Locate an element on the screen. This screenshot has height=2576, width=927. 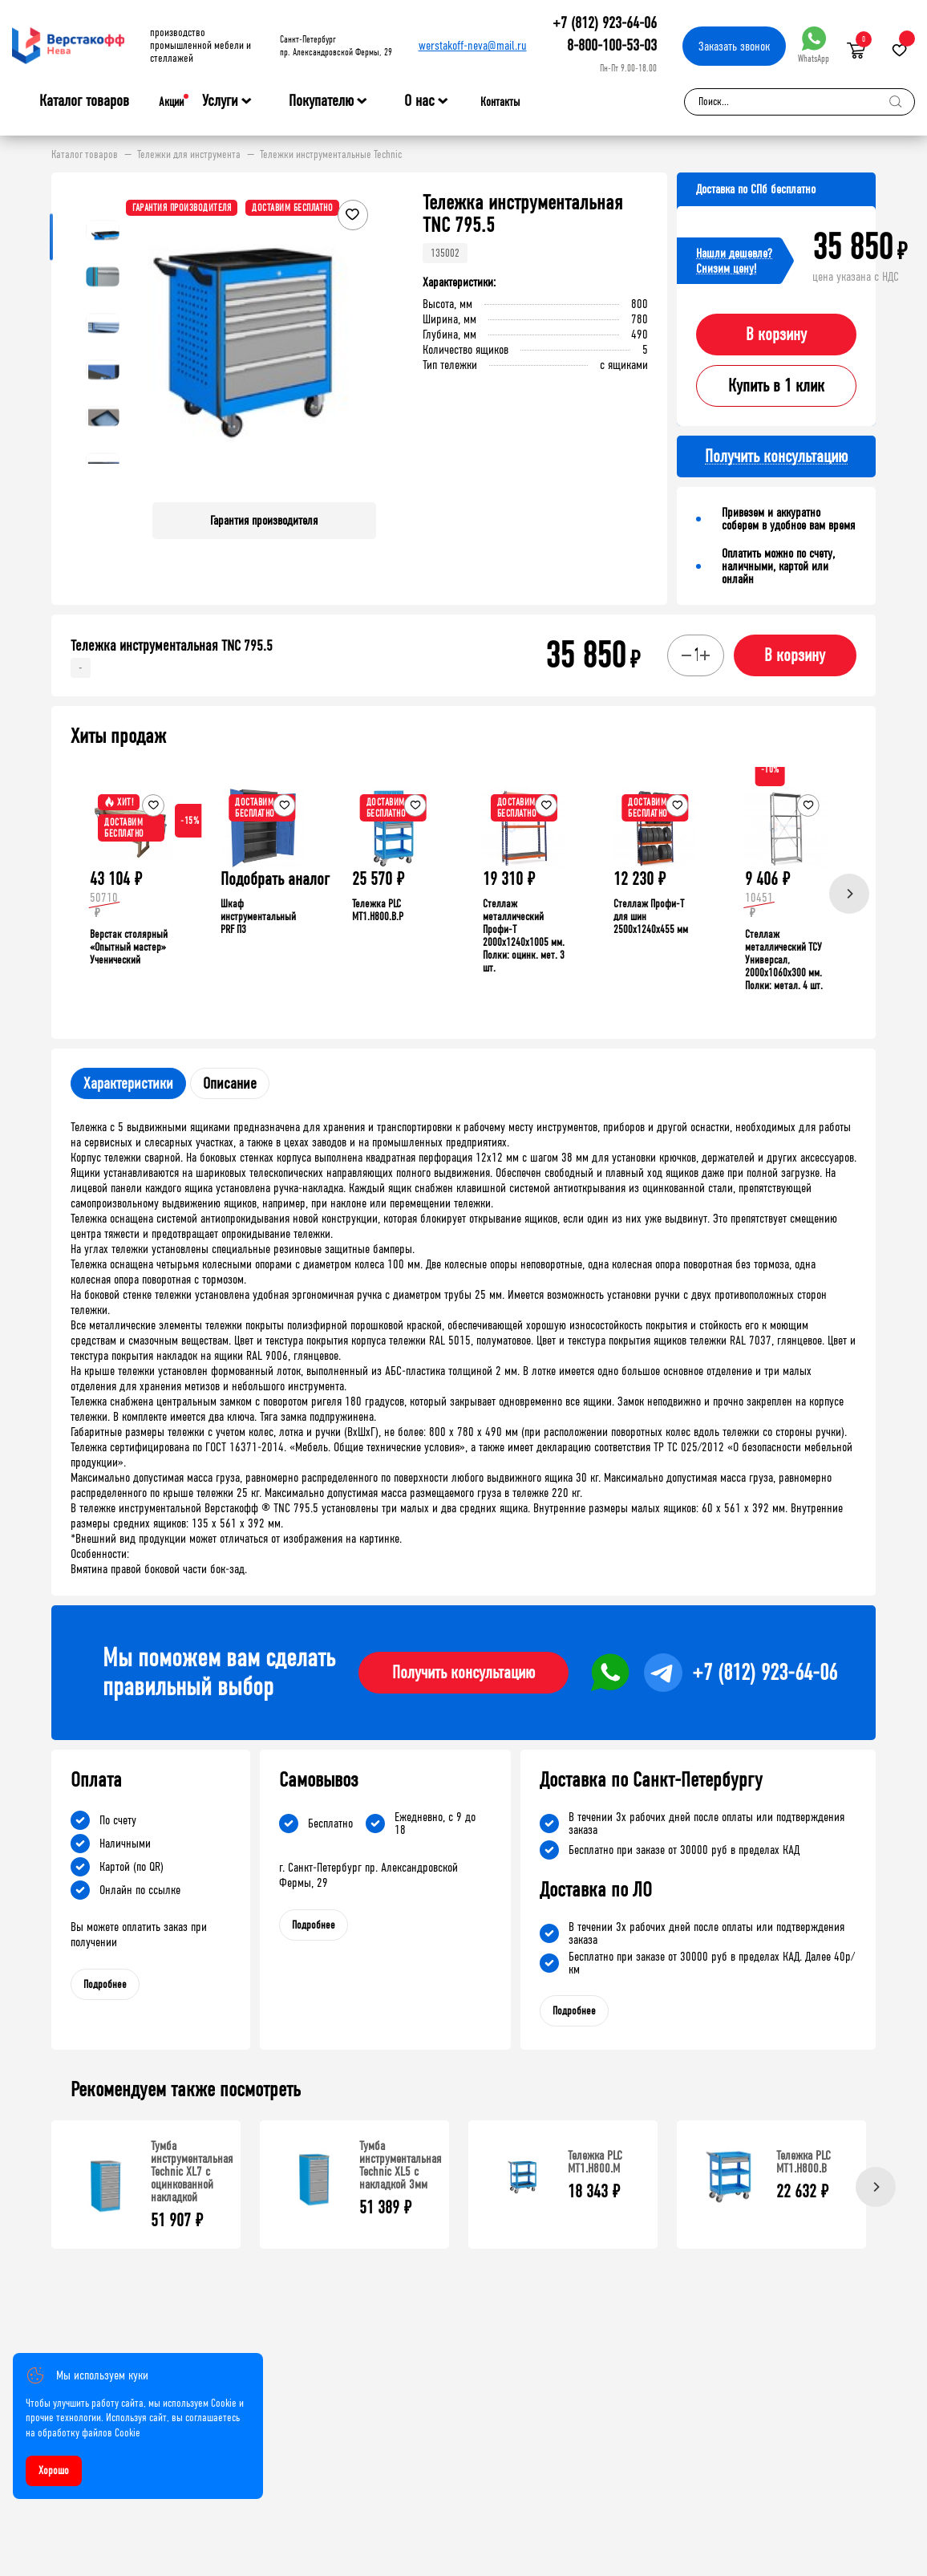
8-800-100-53-03 is located at coordinates (612, 45).